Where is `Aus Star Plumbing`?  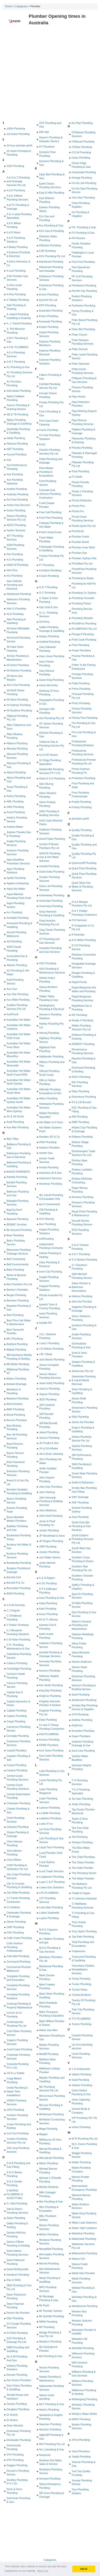 Aus Star Plumbing is located at coordinates (17, 994).